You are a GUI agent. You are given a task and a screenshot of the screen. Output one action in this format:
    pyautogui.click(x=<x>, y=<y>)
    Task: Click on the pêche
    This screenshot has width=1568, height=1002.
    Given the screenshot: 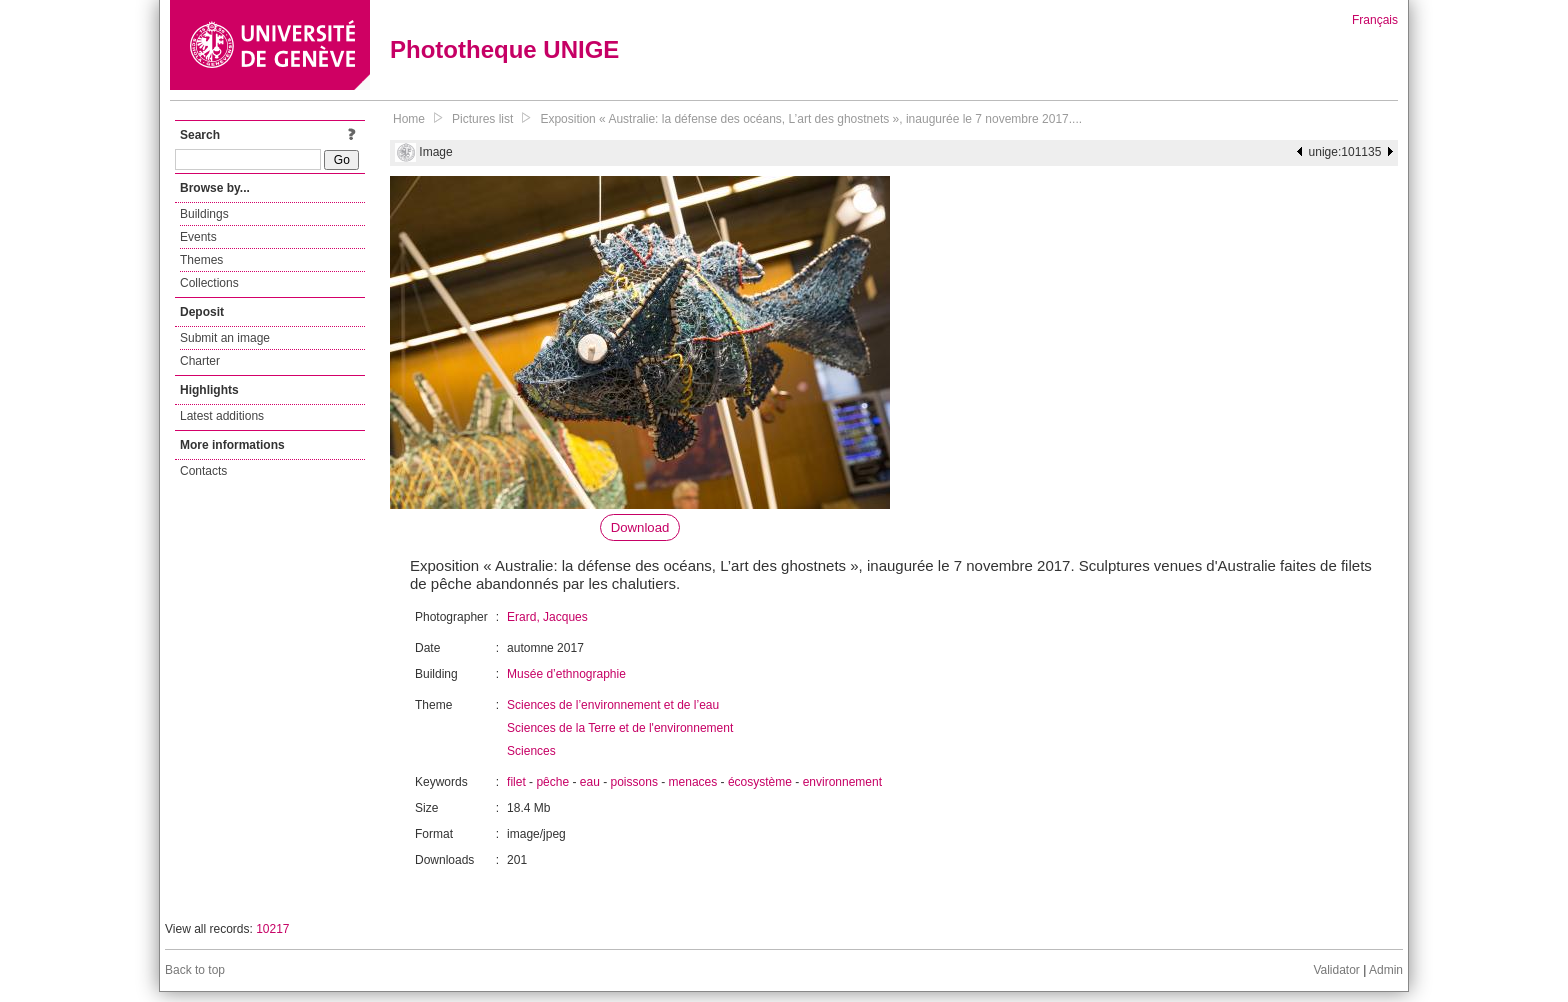 What is the action you would take?
    pyautogui.click(x=552, y=782)
    